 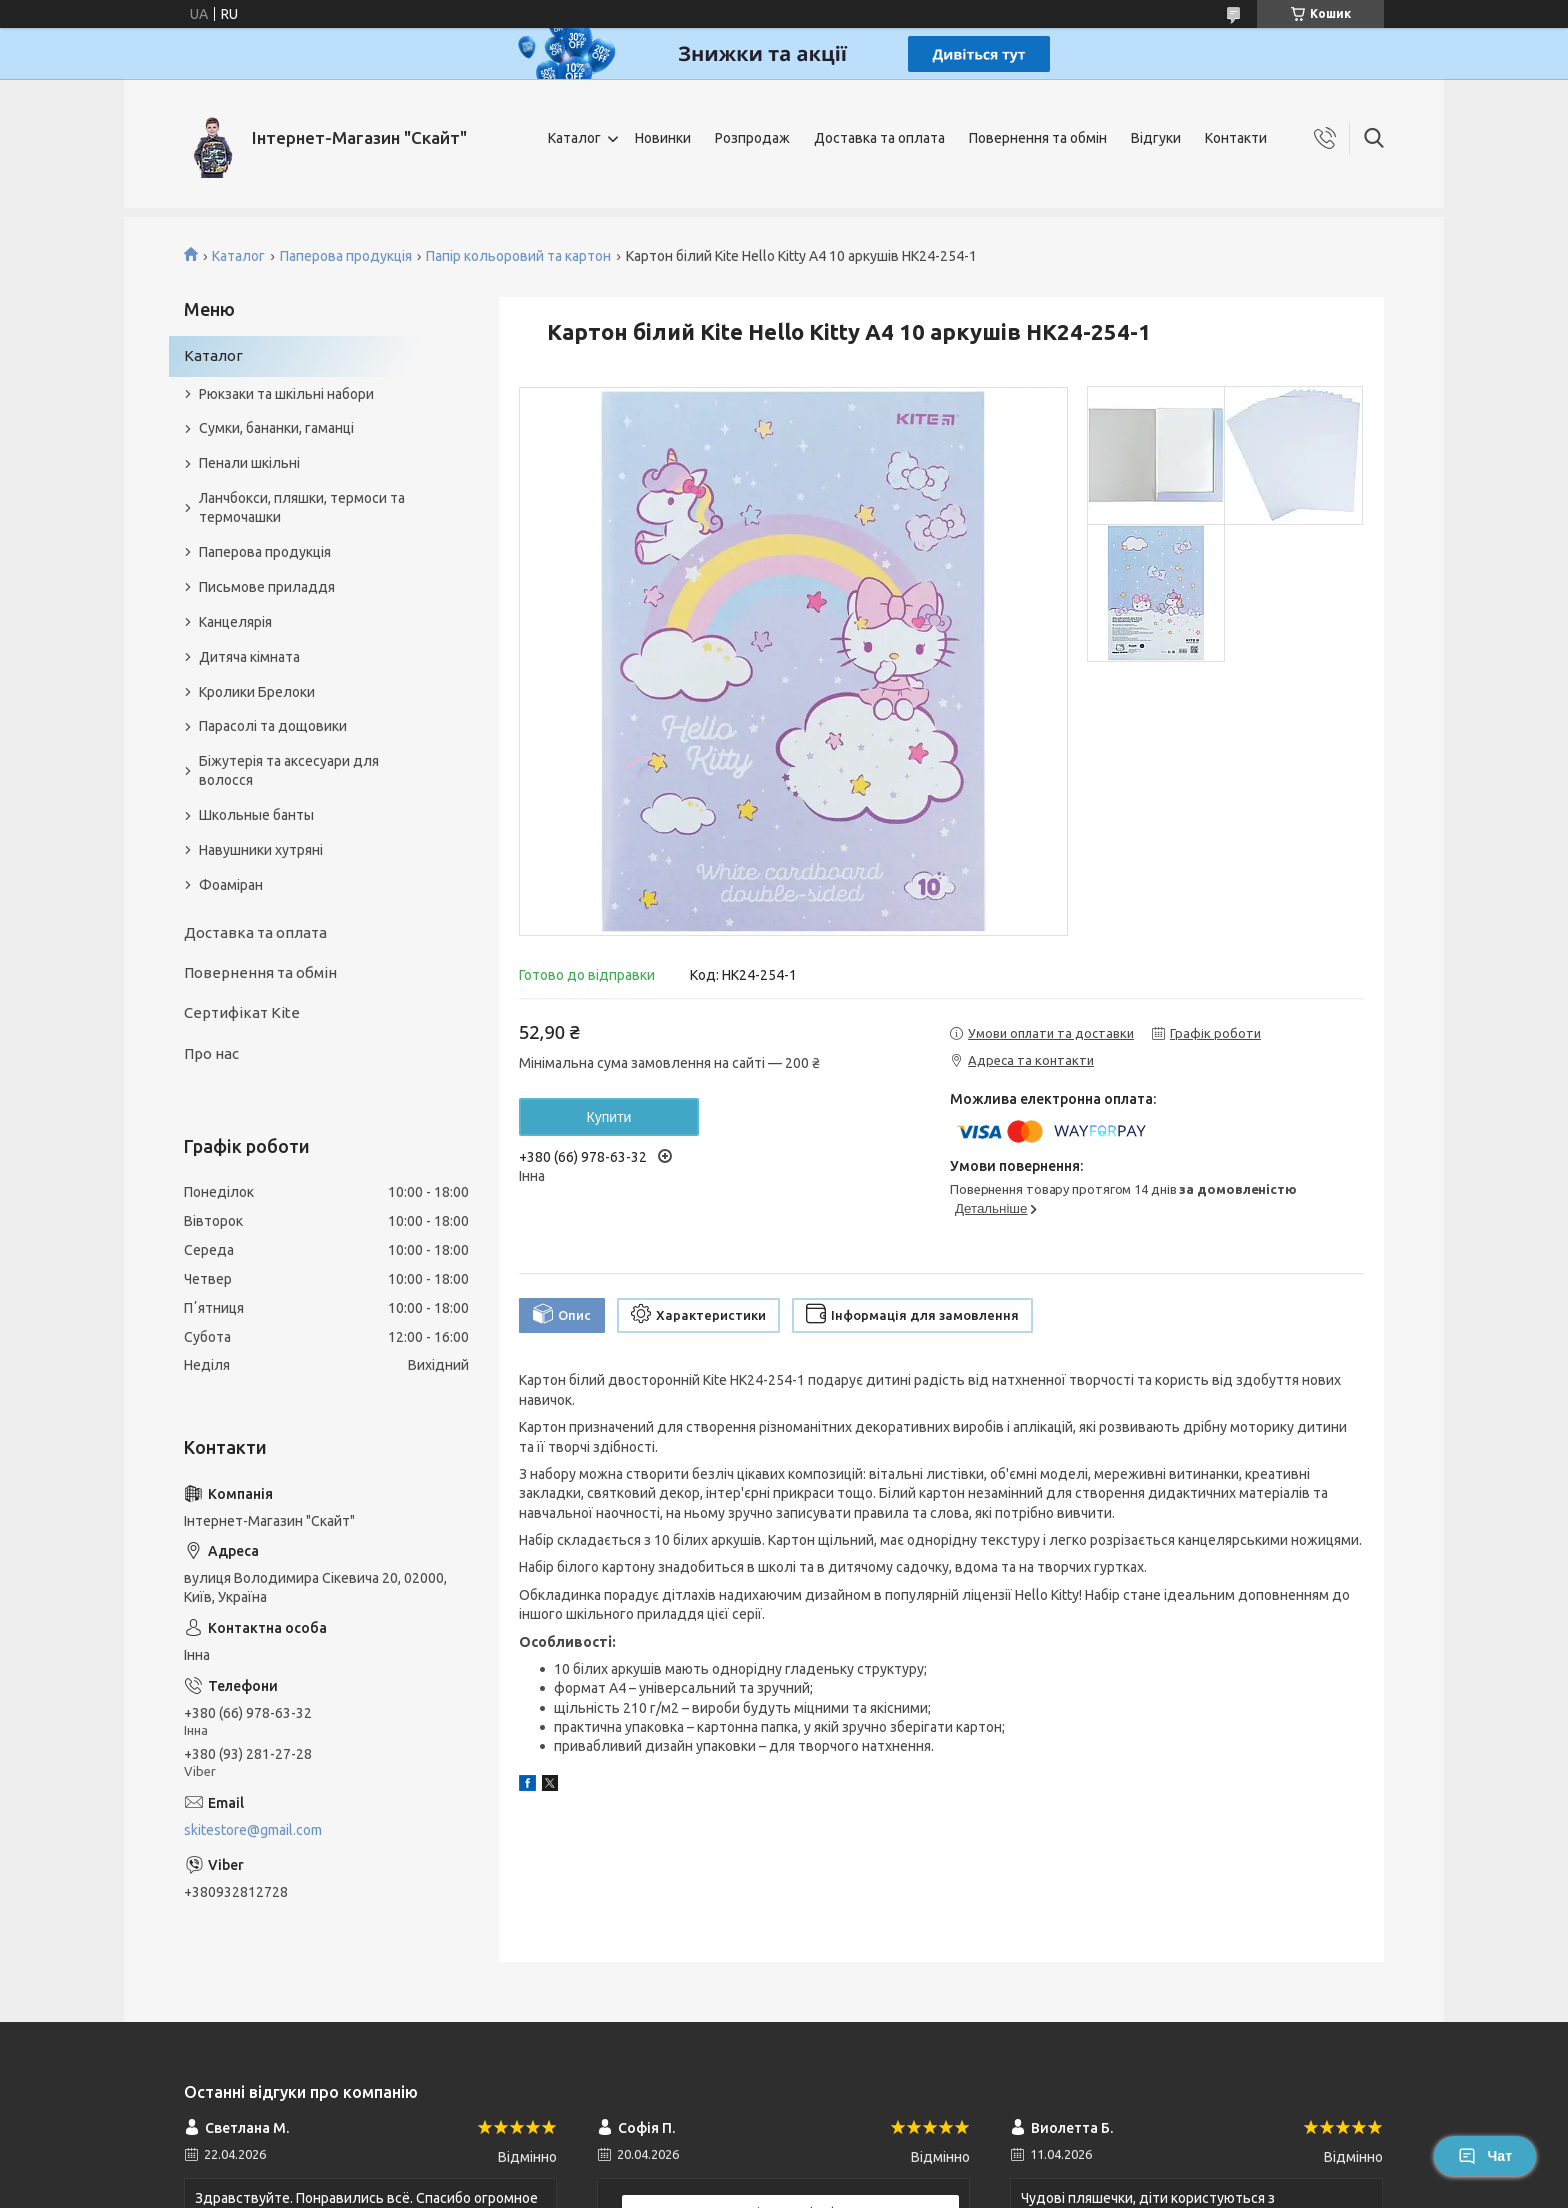 What do you see at coordinates (1038, 138) in the screenshot?
I see `Повернення та обмін` at bounding box center [1038, 138].